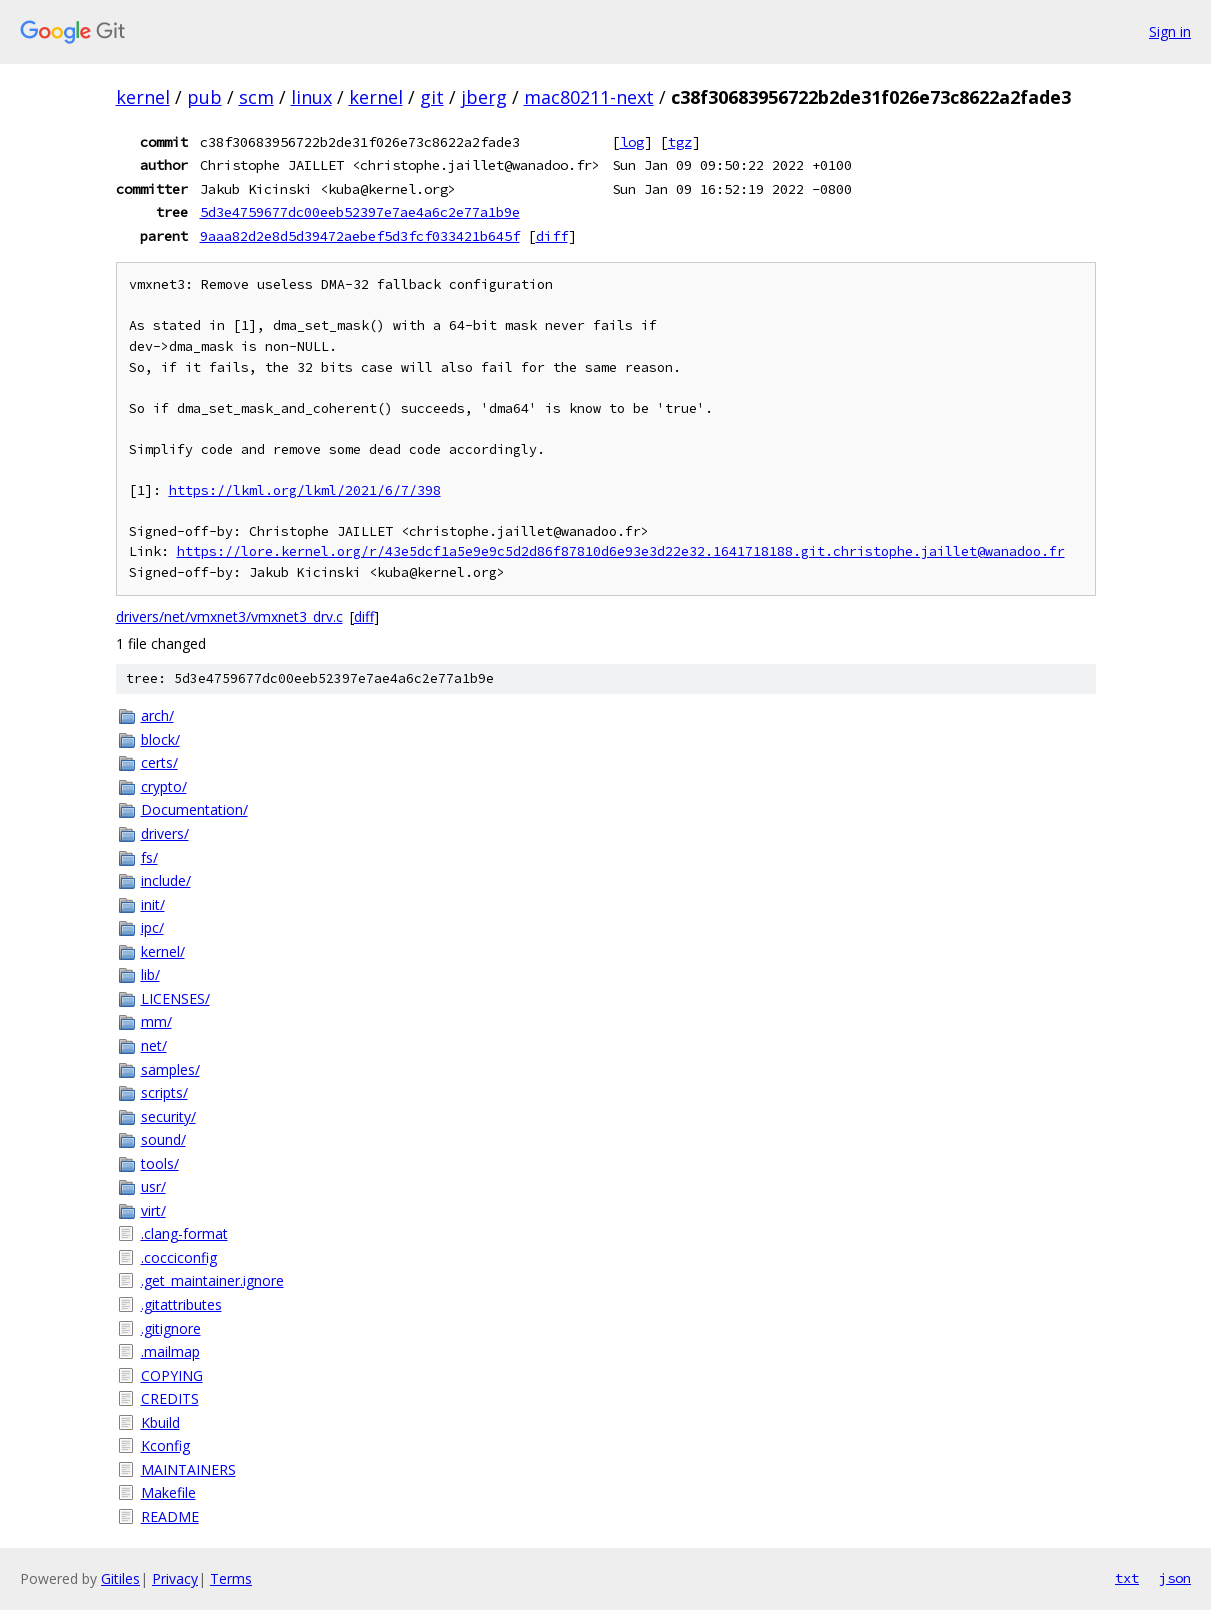 This screenshot has width=1211, height=1610. Describe the element at coordinates (154, 1045) in the screenshot. I see `net/` at that location.